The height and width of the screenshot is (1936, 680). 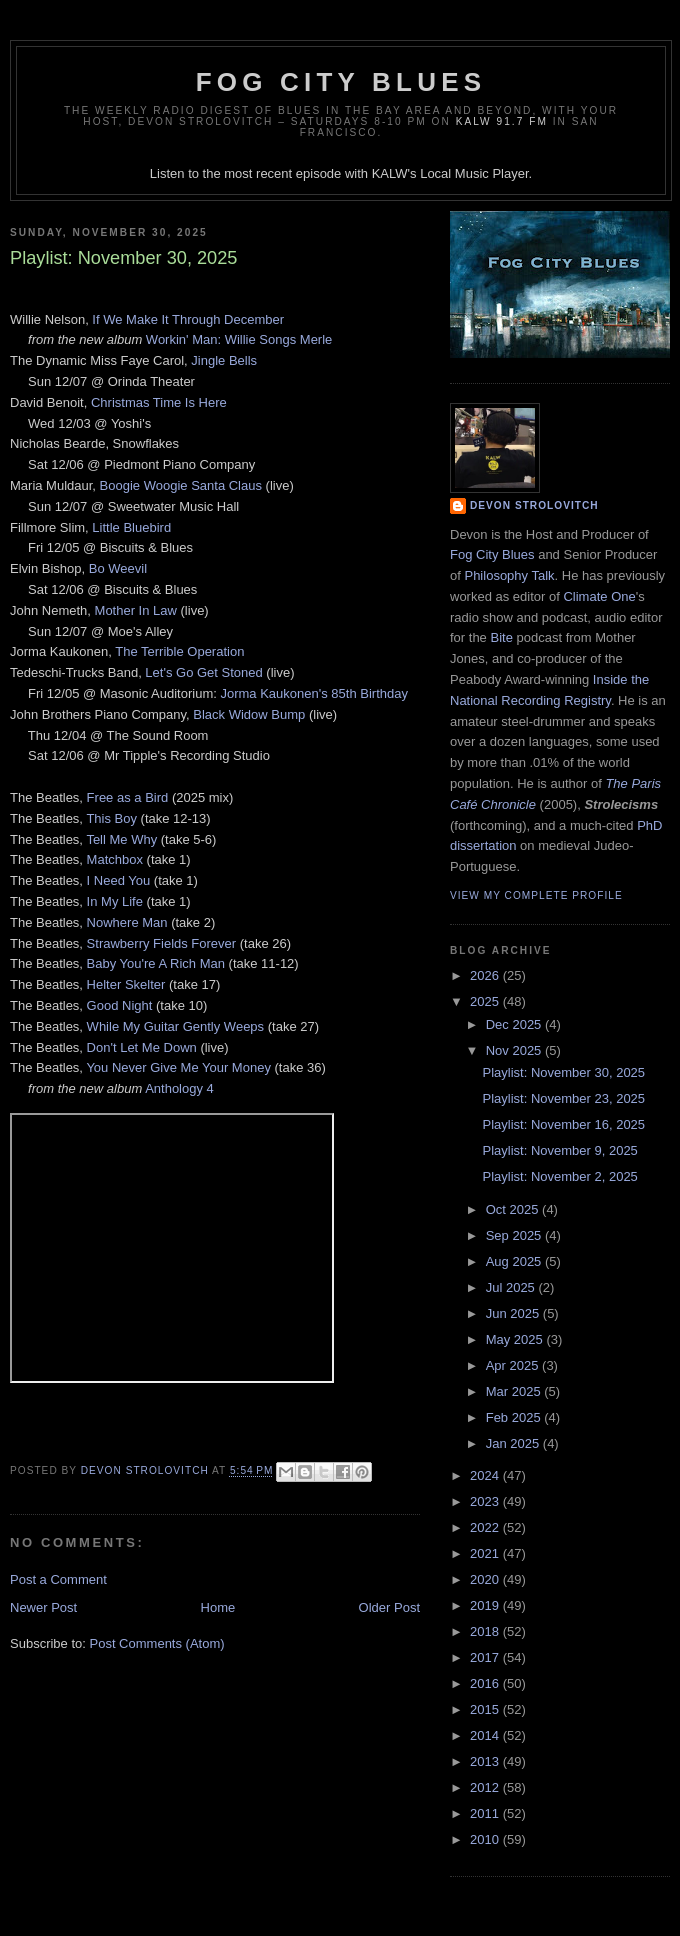 What do you see at coordinates (515, 1235) in the screenshot?
I see `Sep 2025` at bounding box center [515, 1235].